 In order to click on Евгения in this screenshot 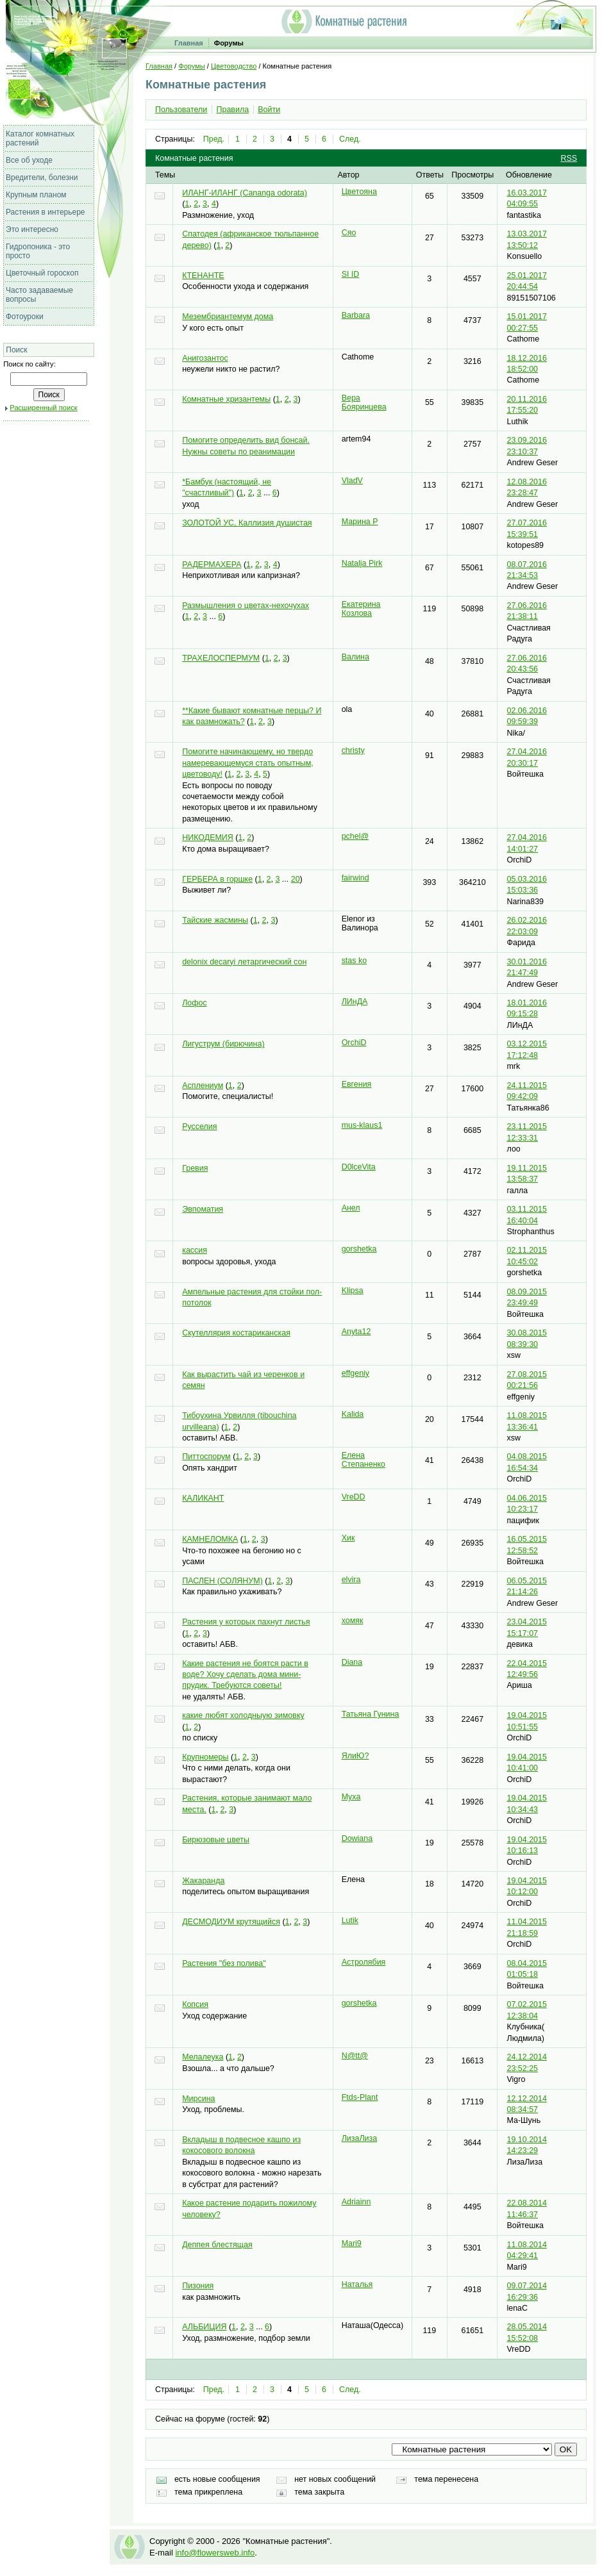, I will do `click(357, 1084)`.